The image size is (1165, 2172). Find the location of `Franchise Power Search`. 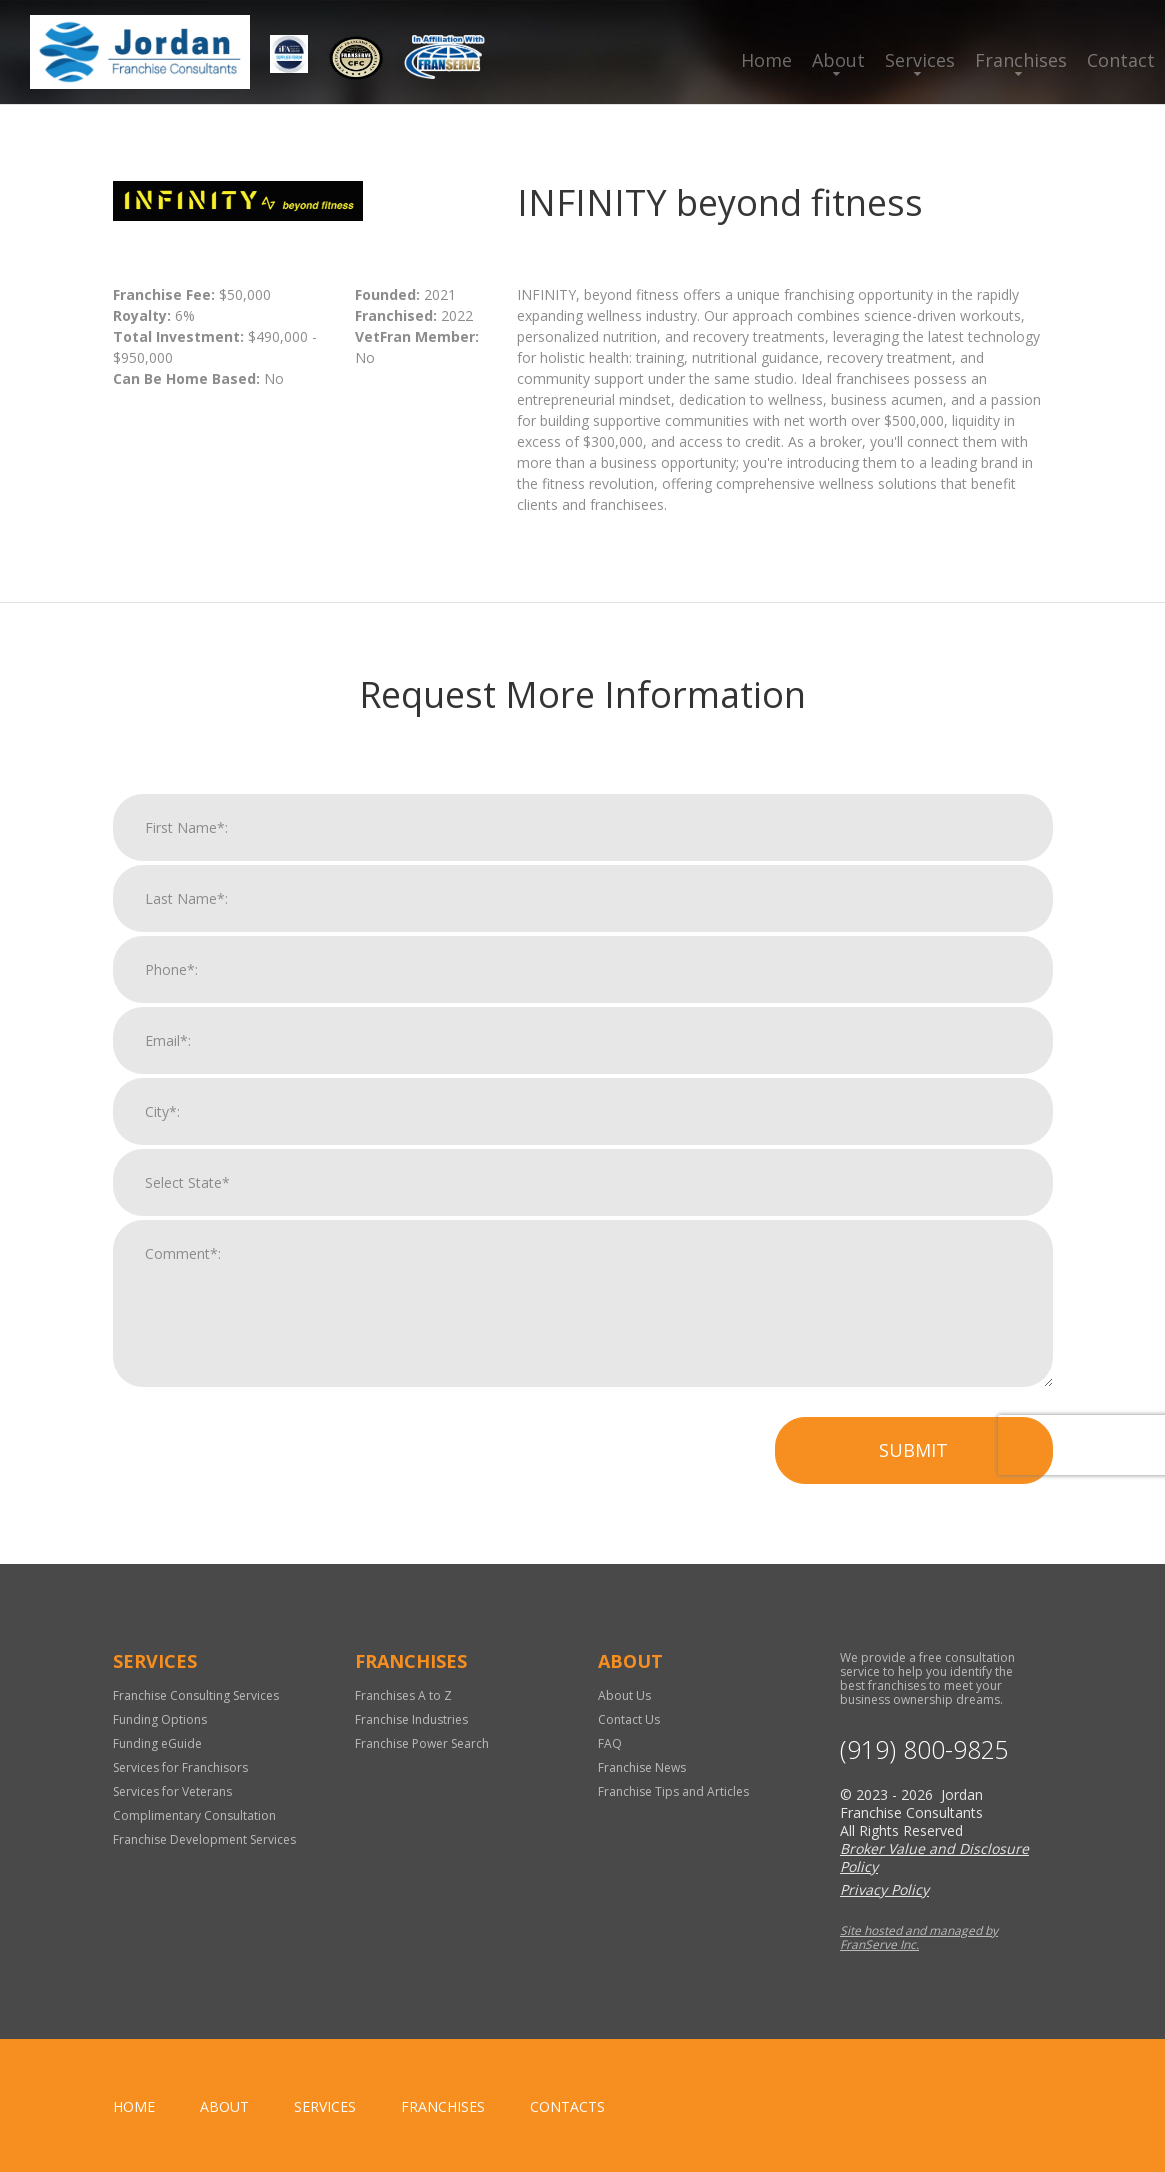

Franchise Power Search is located at coordinates (422, 1743).